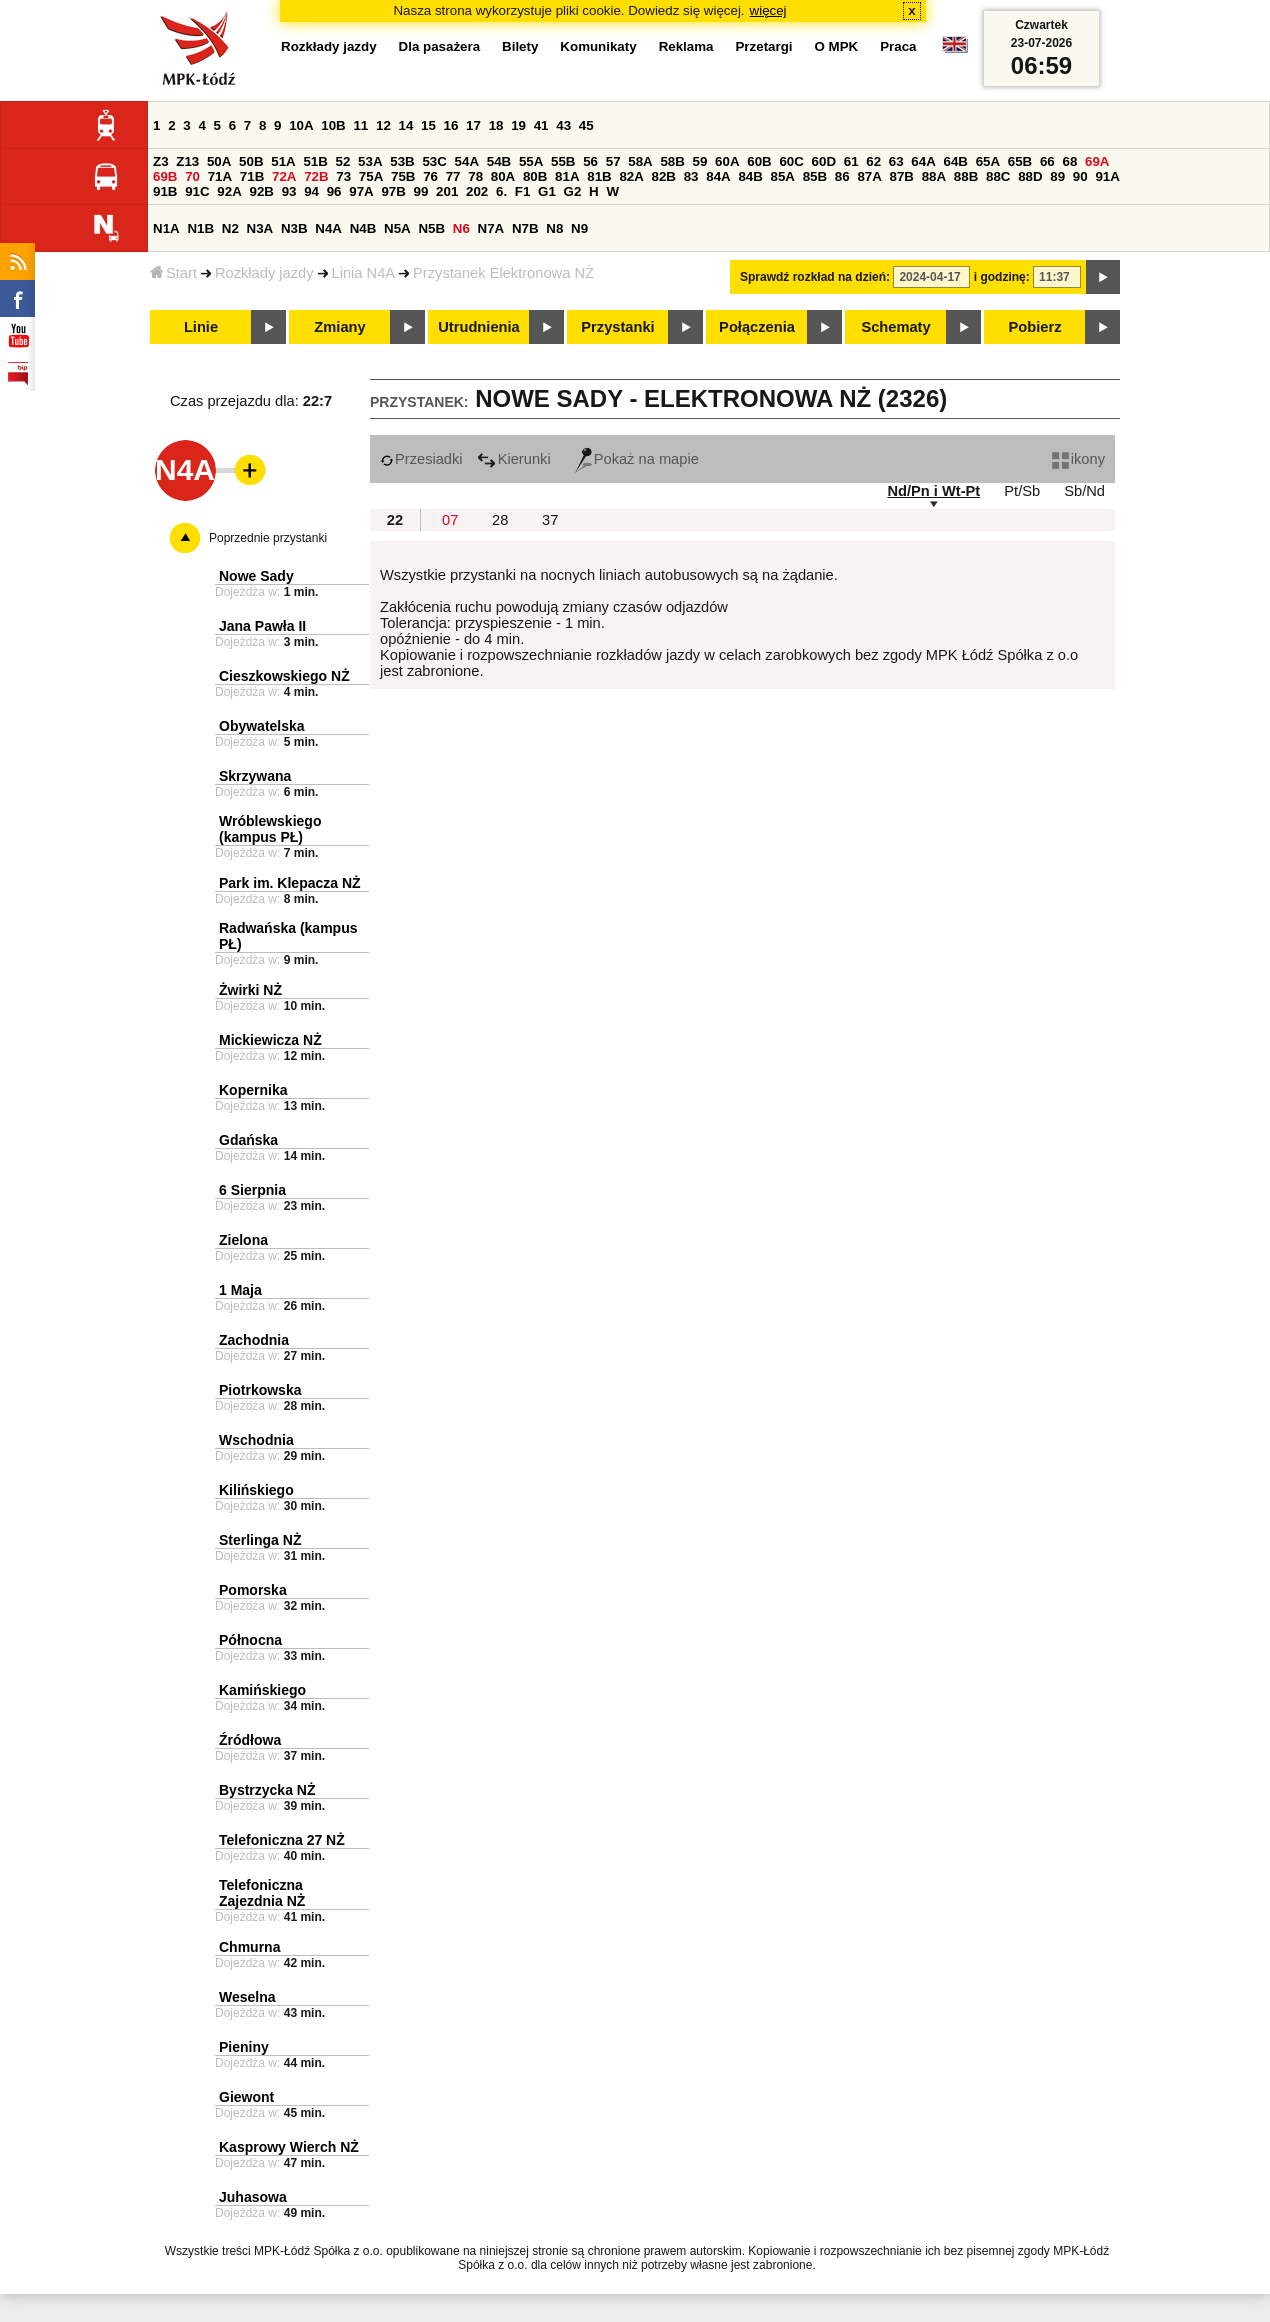 The width and height of the screenshot is (1270, 2322). What do you see at coordinates (1047, 161) in the screenshot?
I see `66` at bounding box center [1047, 161].